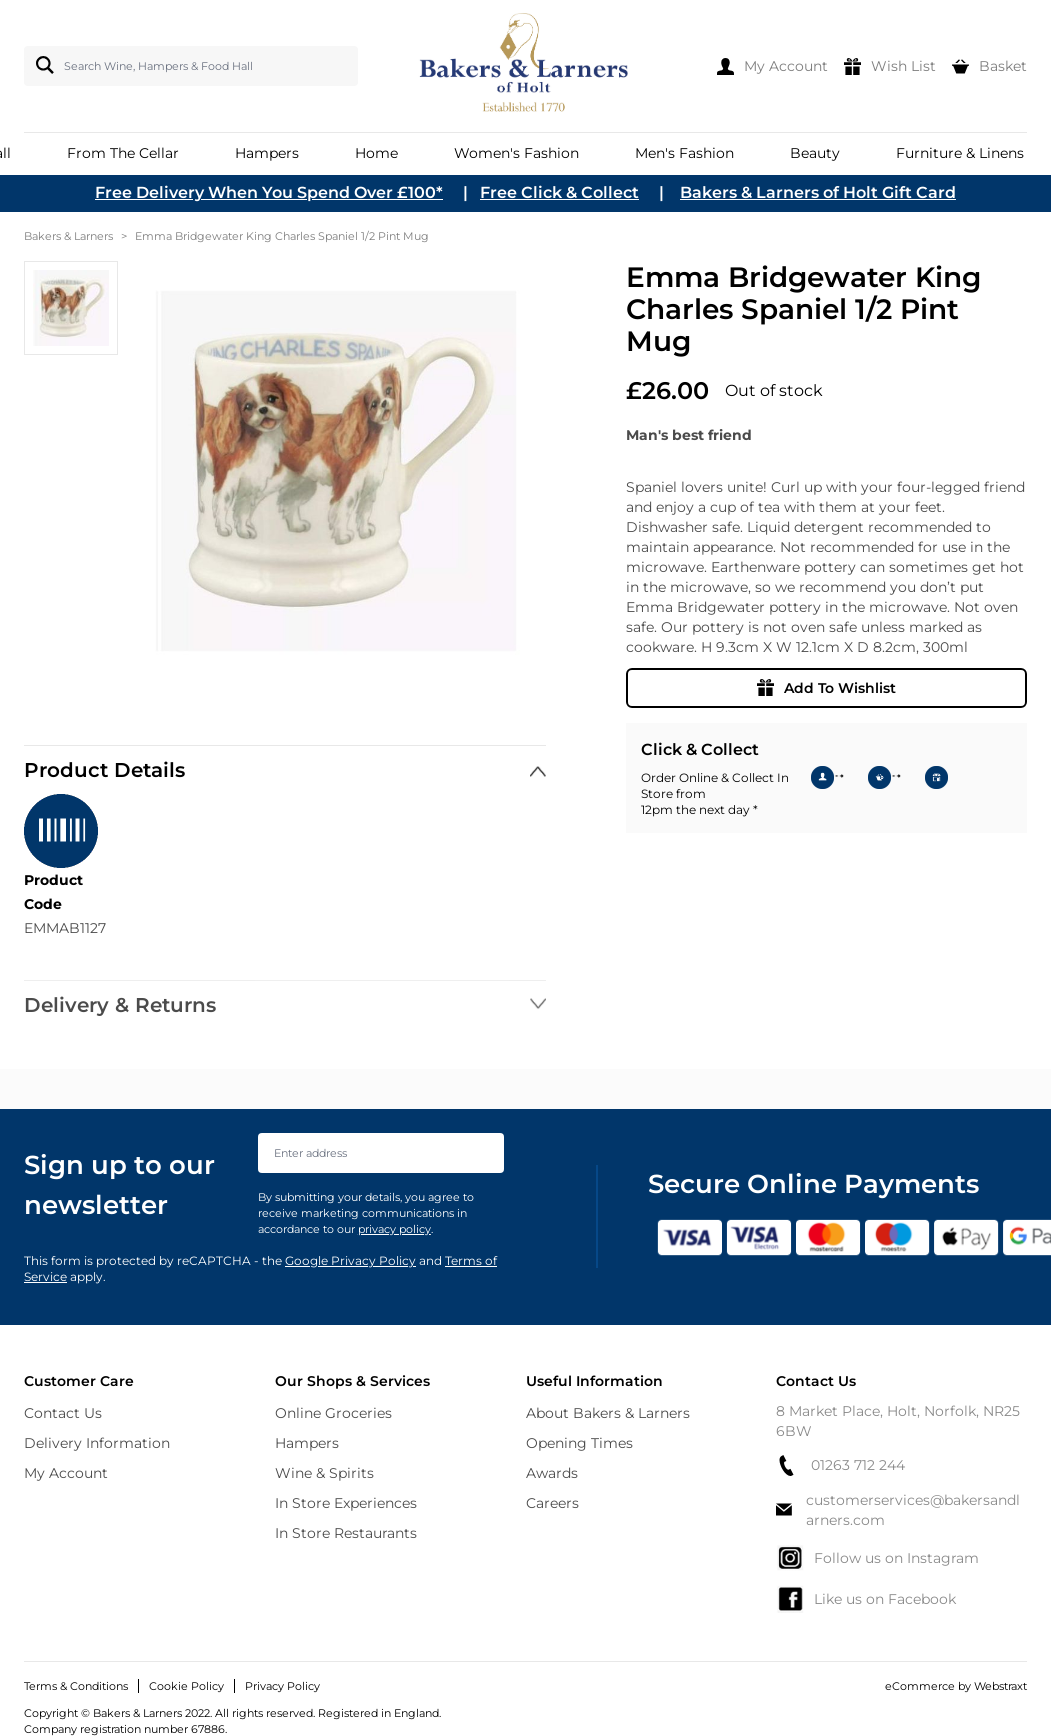 Image resolution: width=1051 pixels, height=1736 pixels. I want to click on Wine & Spirits, so click(324, 1473).